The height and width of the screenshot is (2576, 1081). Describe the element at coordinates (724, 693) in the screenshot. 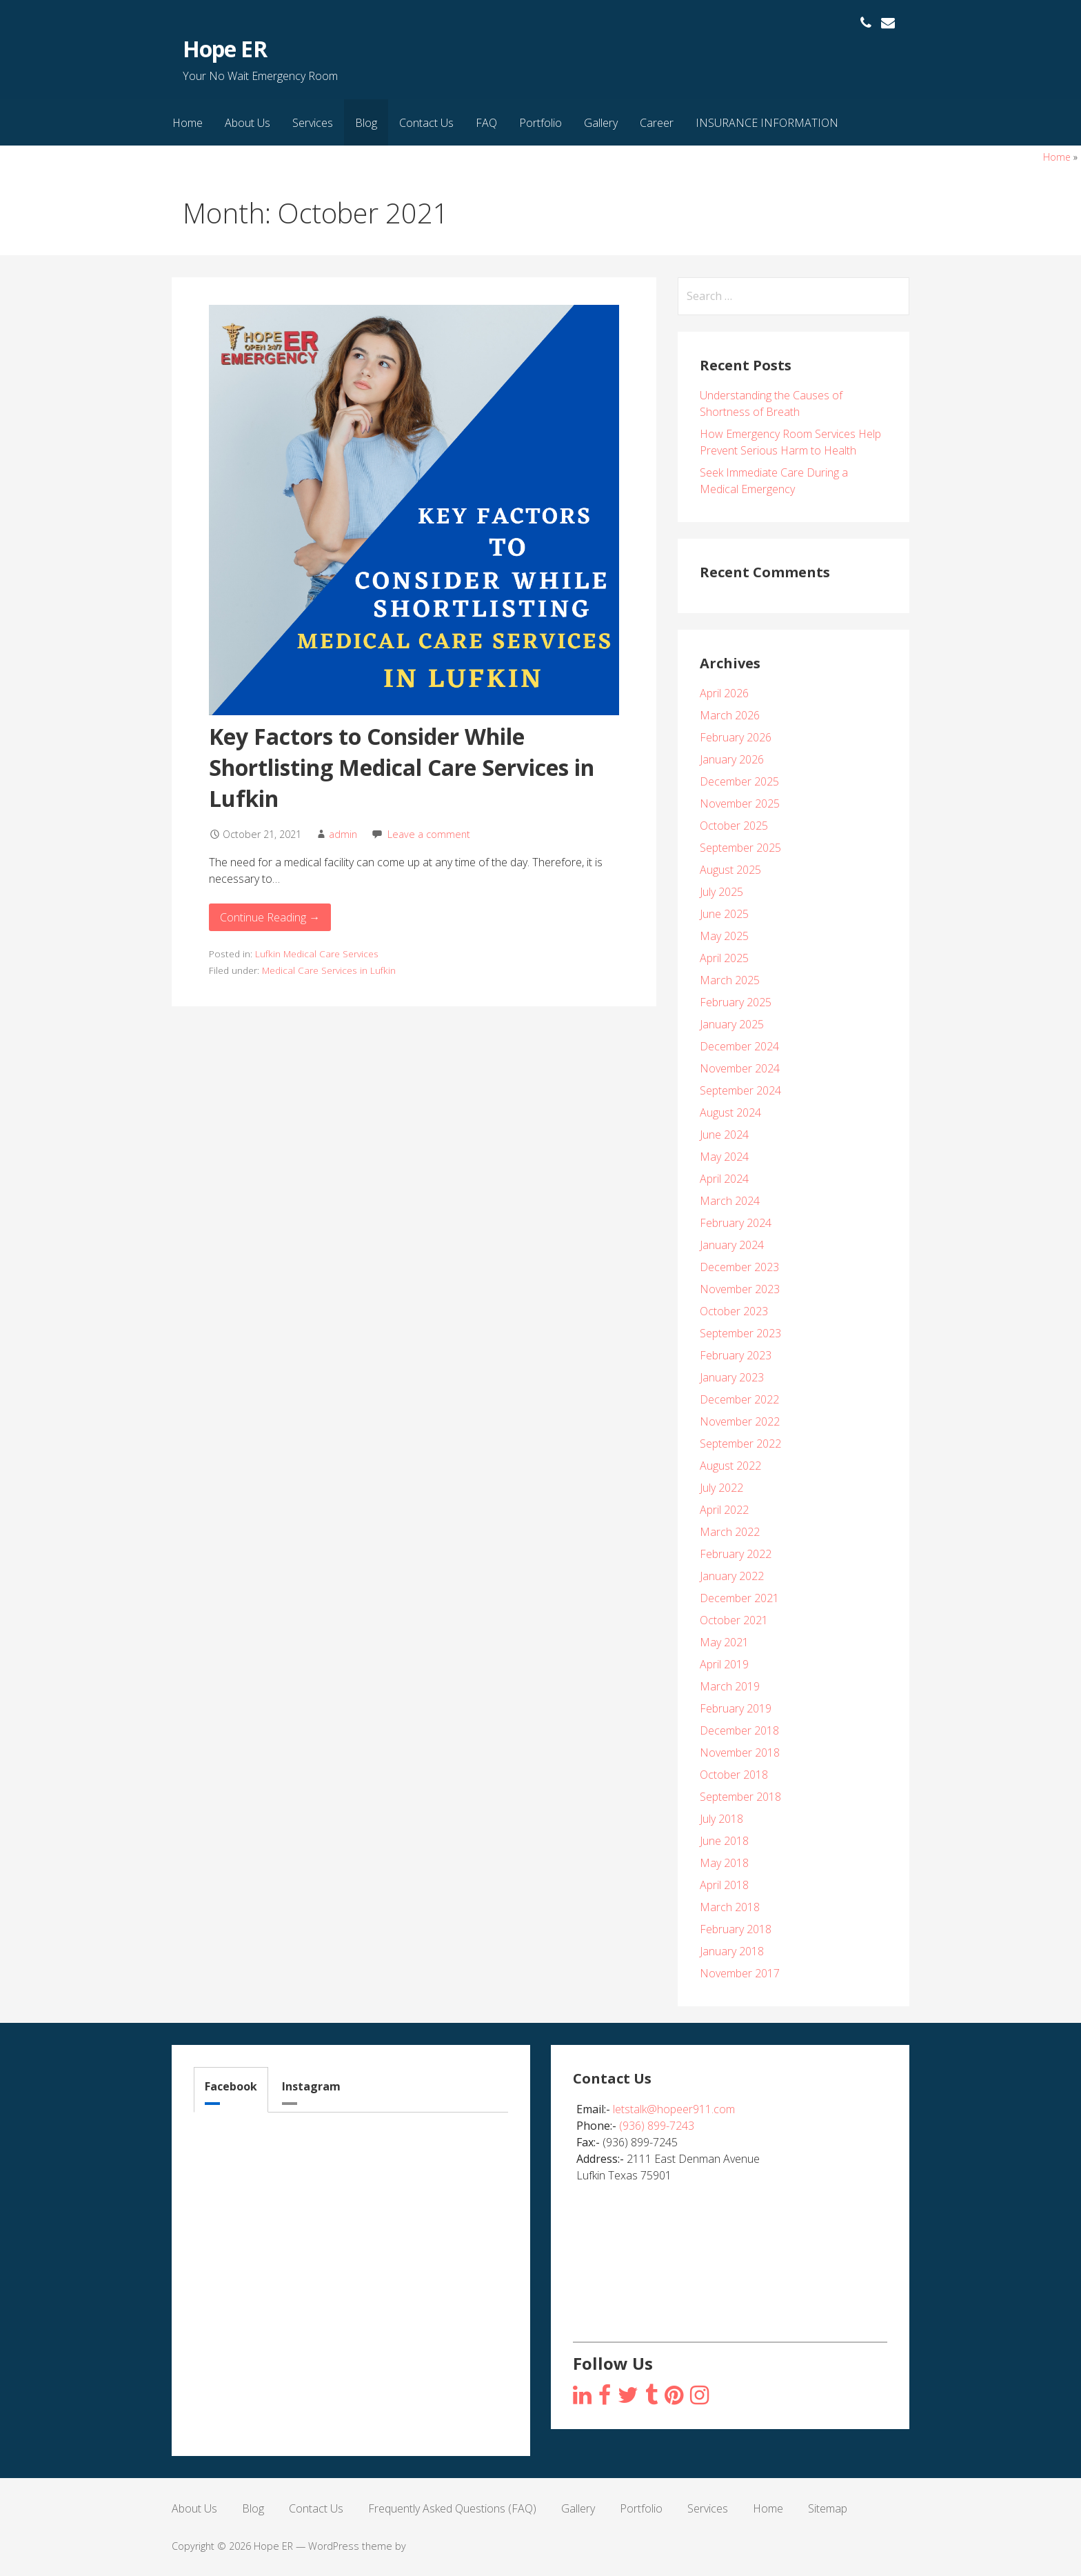

I see `April 2026` at that location.